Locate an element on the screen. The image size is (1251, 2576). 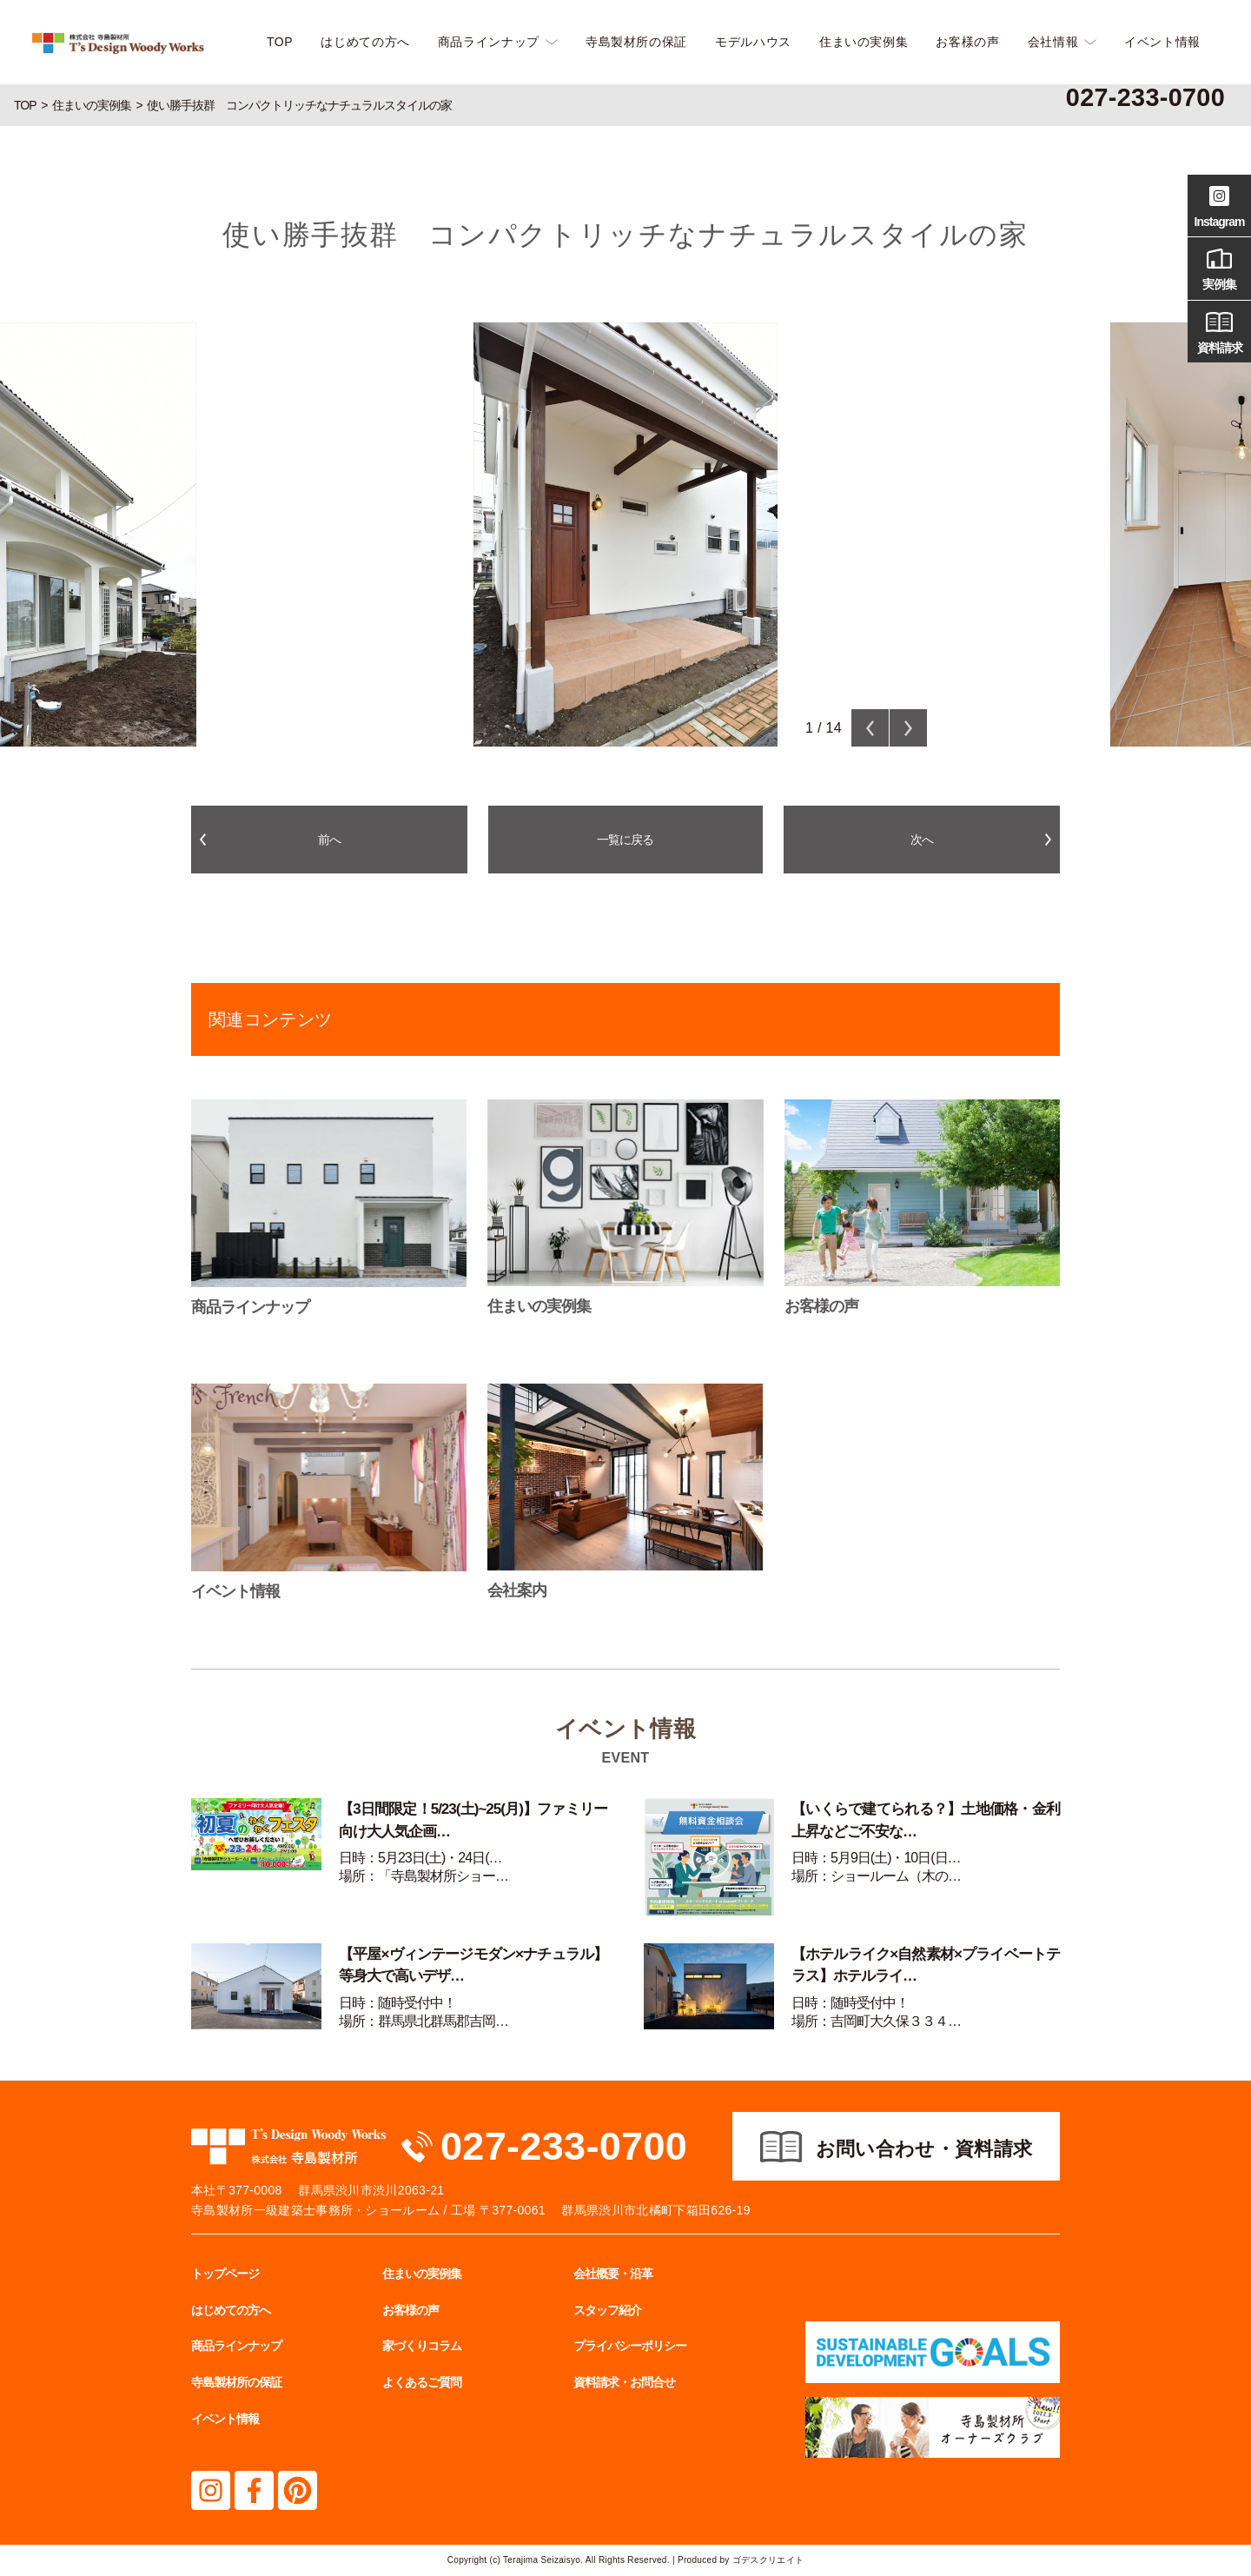
寺島製材所の保証 is located at coordinates (636, 42).